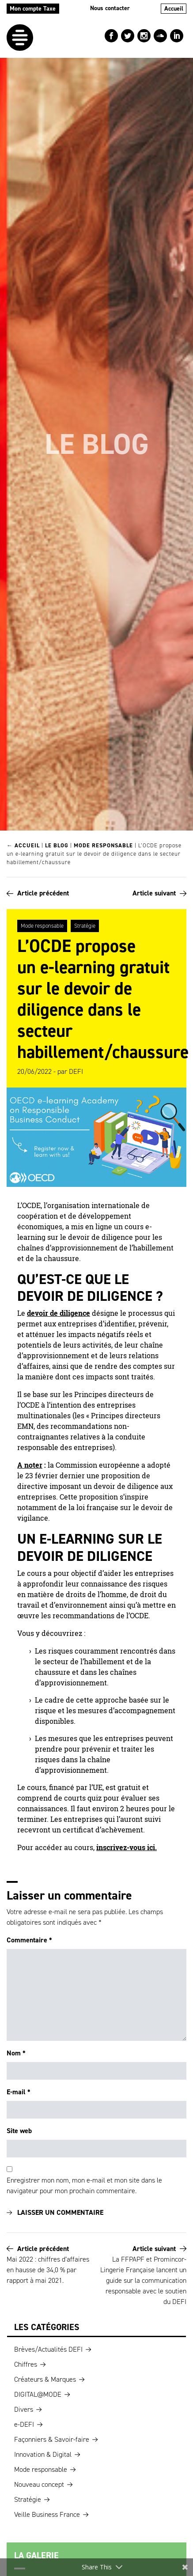 Image resolution: width=193 pixels, height=2576 pixels. I want to click on e-DEFI, so click(24, 2424).